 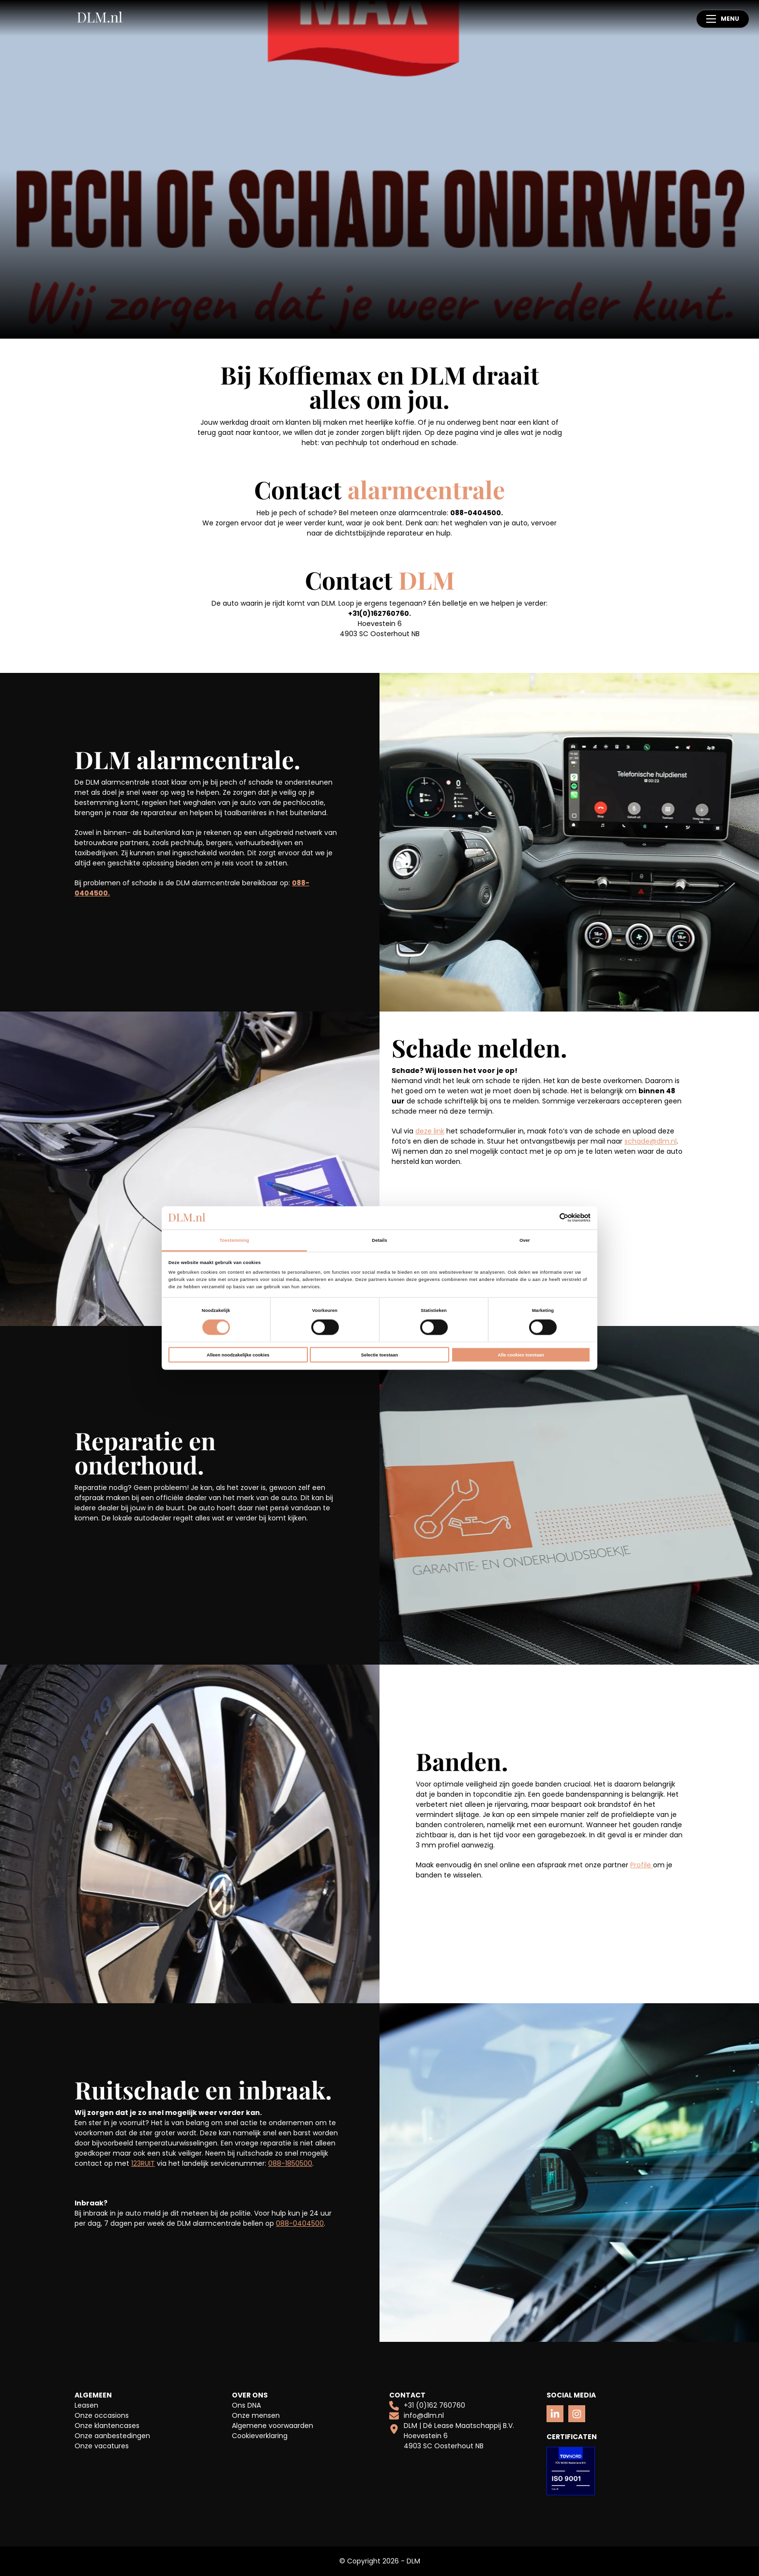 I want to click on Profile, so click(x=641, y=1865).